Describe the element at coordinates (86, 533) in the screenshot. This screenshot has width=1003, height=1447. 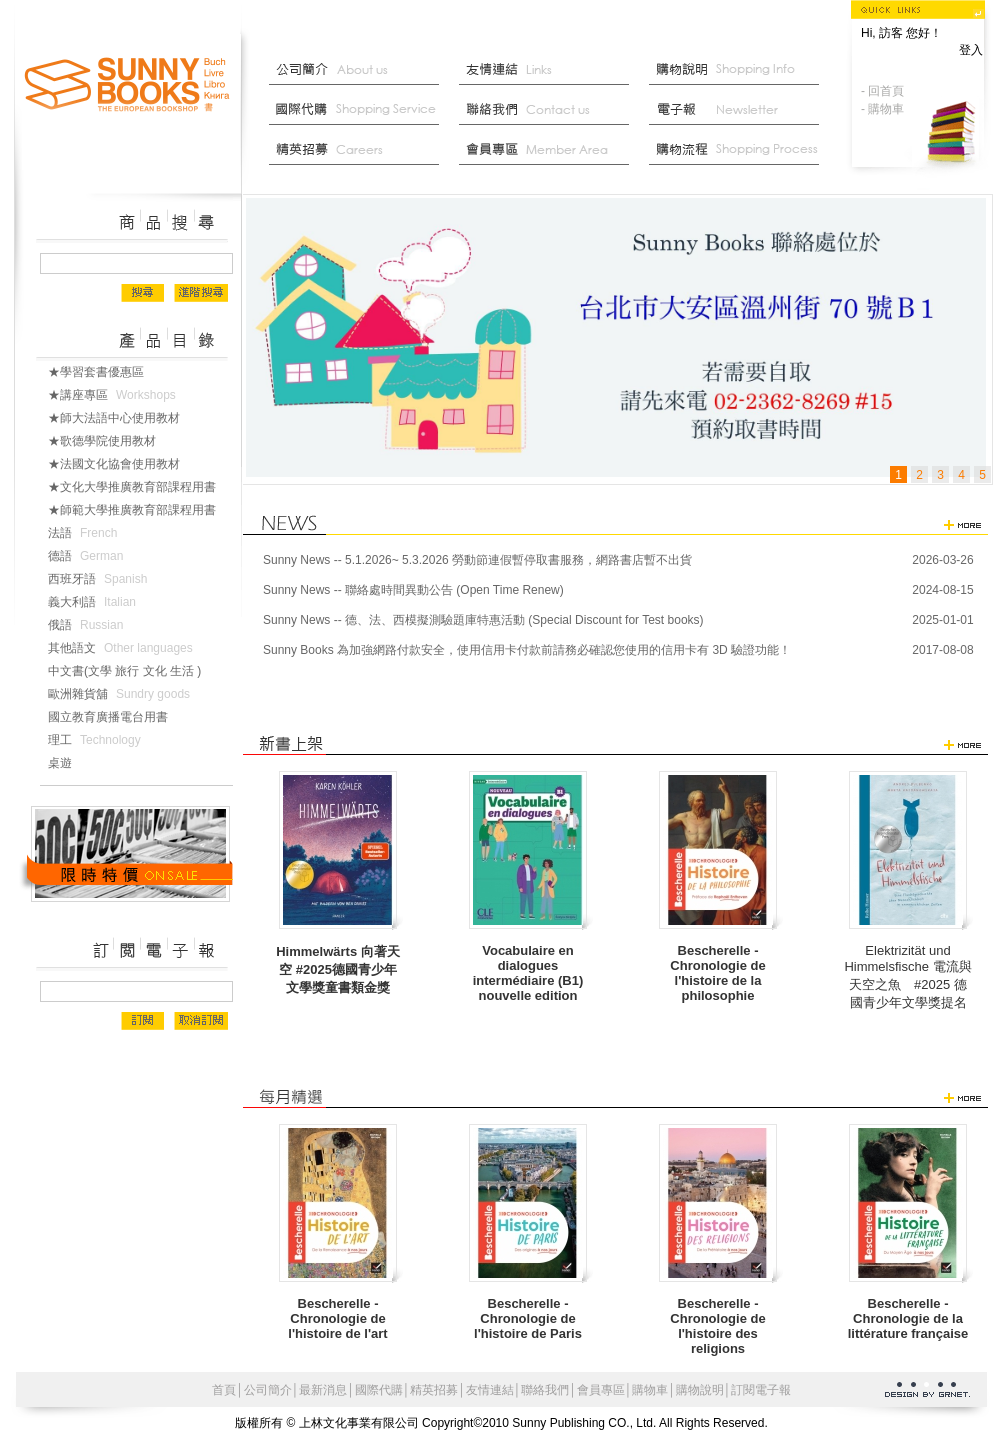
I see `法語` at that location.